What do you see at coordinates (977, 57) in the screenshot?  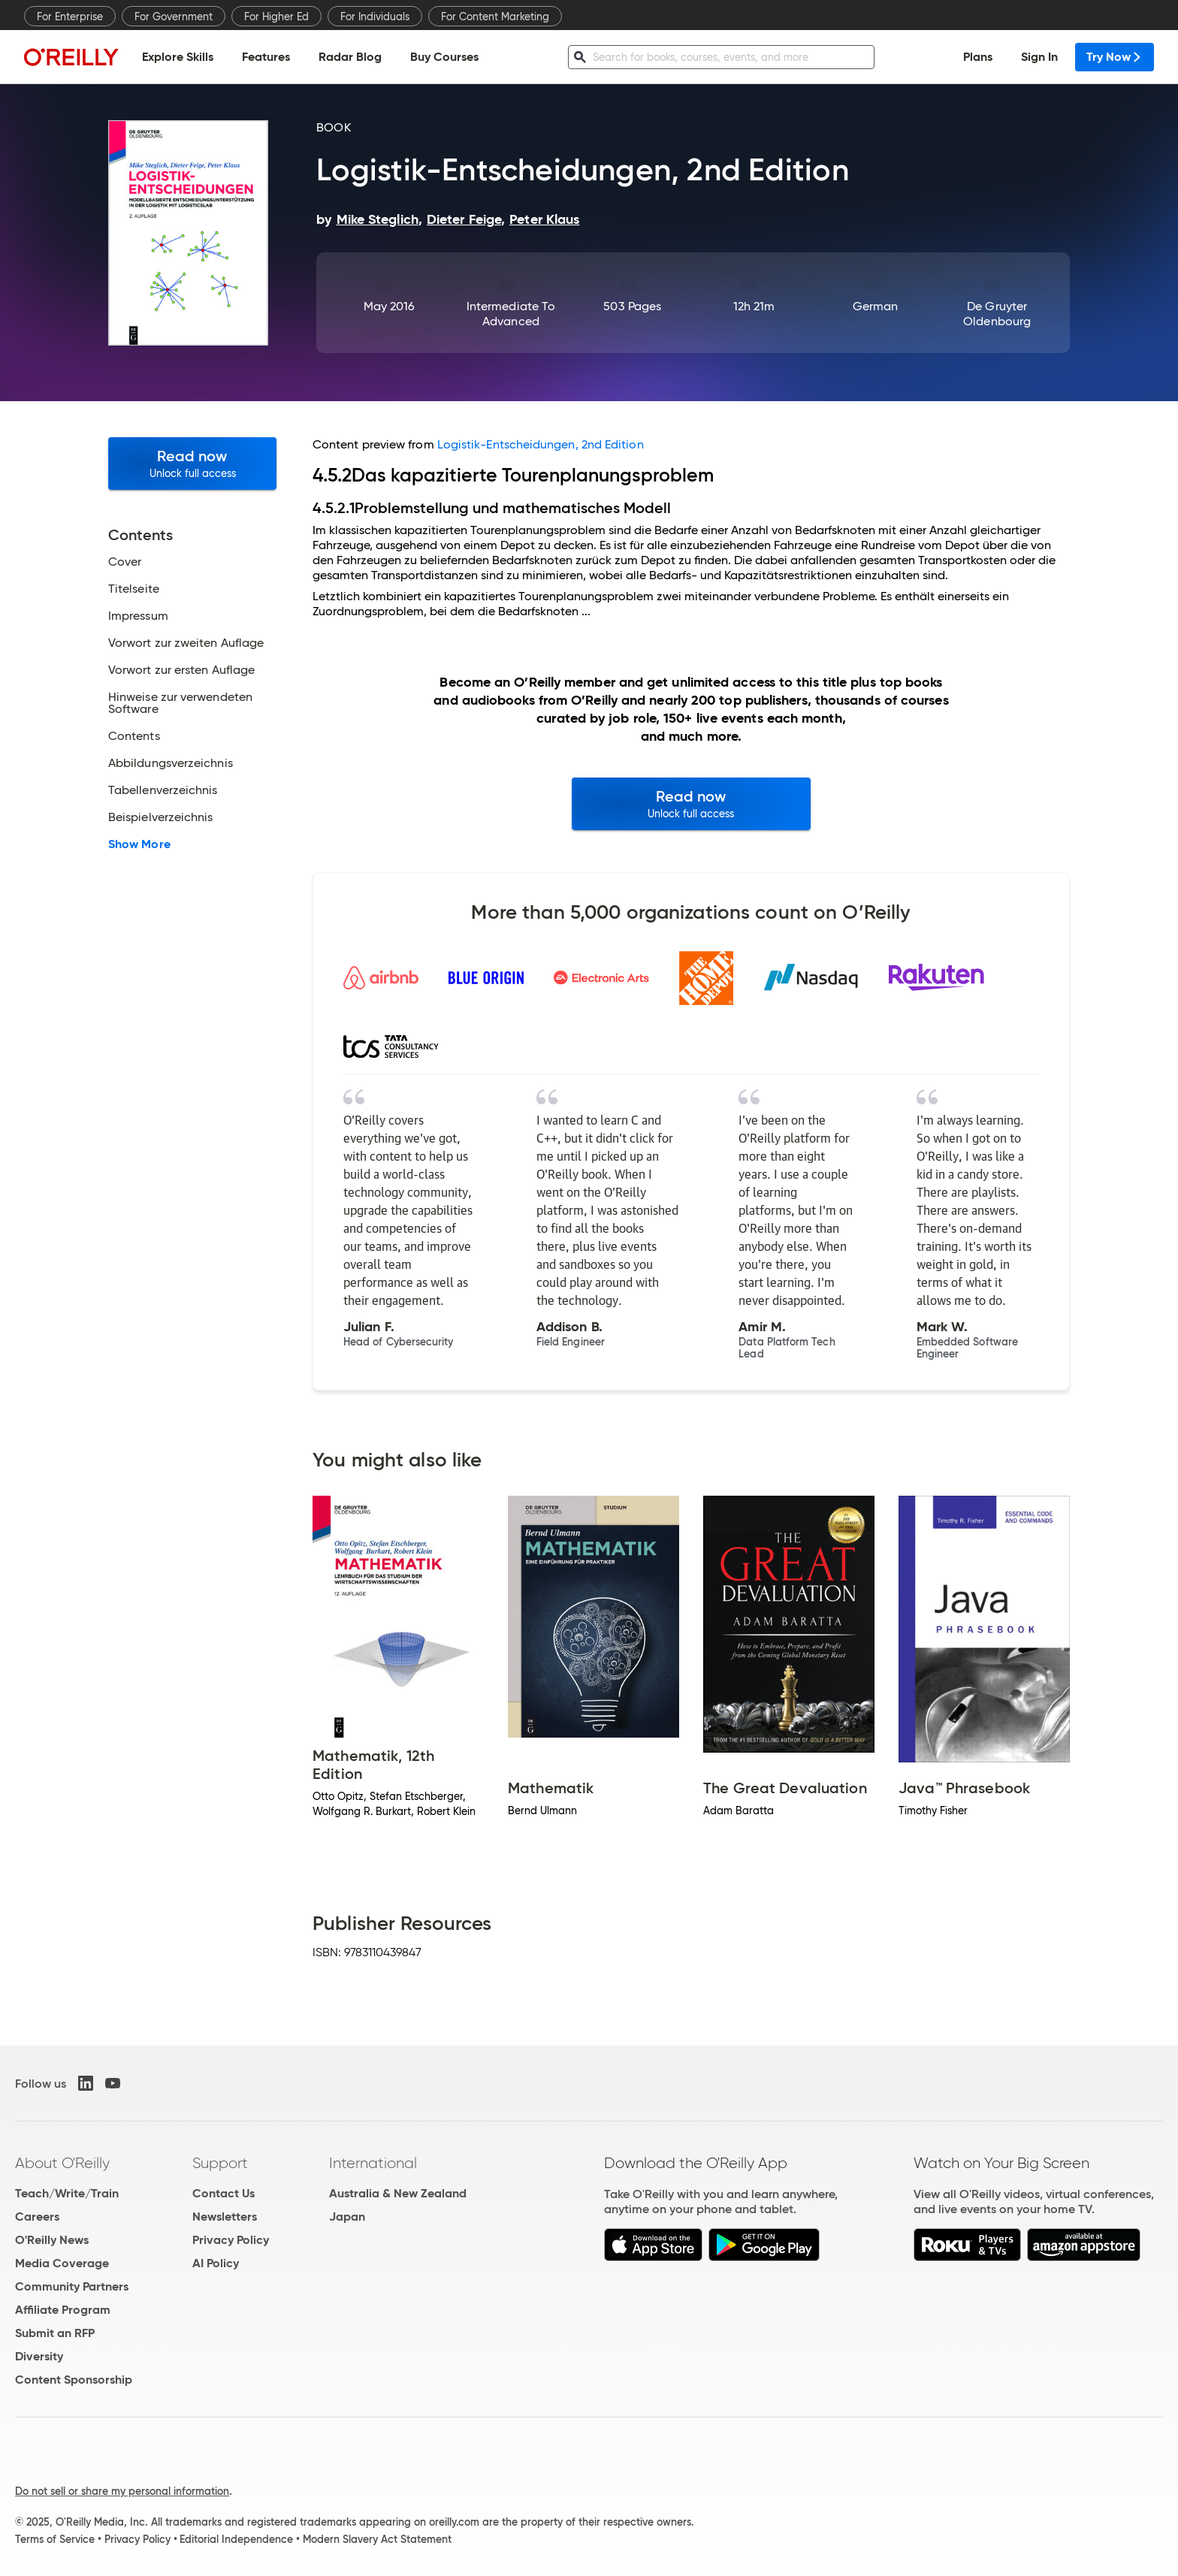 I see `Plans` at bounding box center [977, 57].